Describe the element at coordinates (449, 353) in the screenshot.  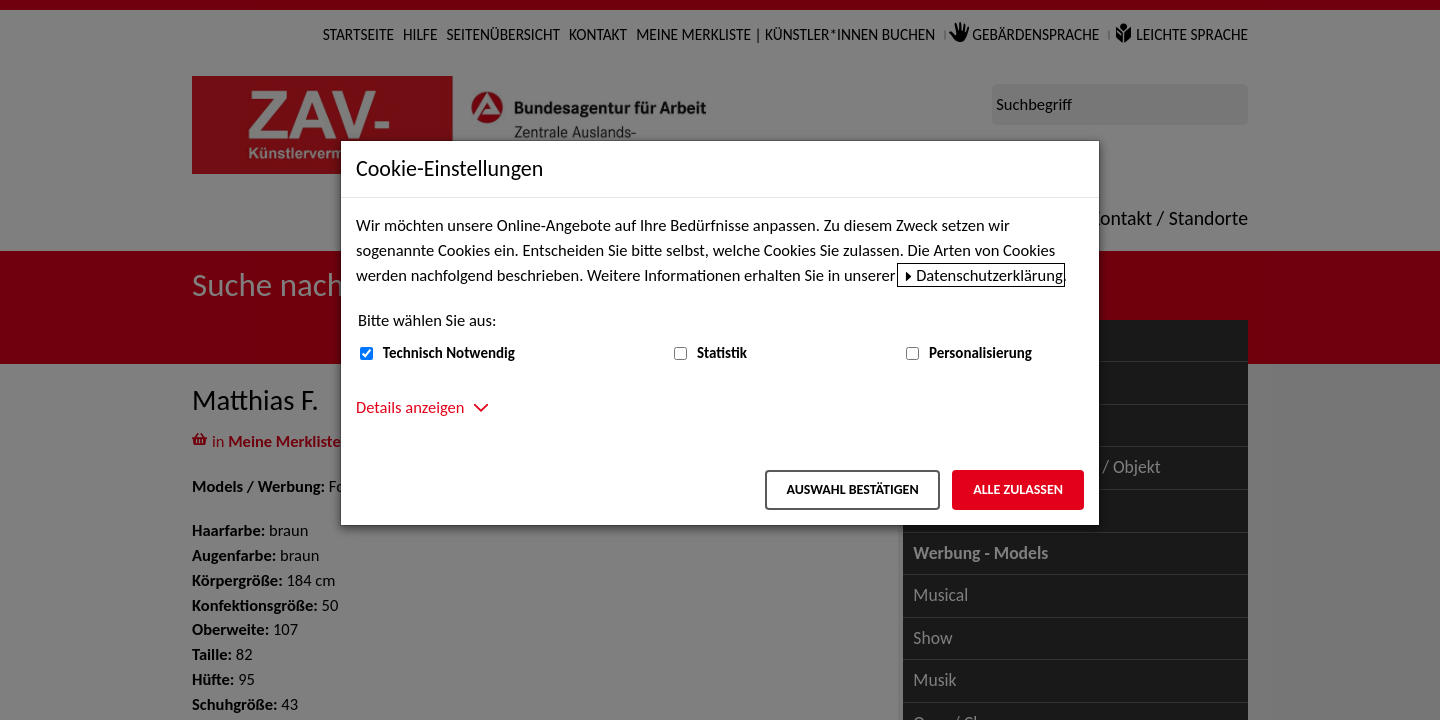
I see `Technisch Notwendig [Technisch Notwendig (nicht abwählbar)]` at that location.